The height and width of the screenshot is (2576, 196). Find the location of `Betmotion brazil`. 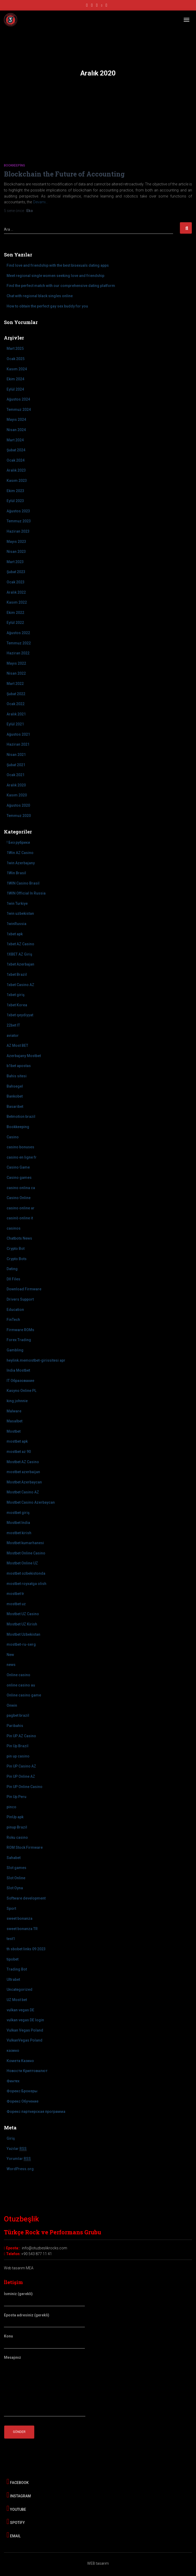

Betmotion brazil is located at coordinates (21, 1116).